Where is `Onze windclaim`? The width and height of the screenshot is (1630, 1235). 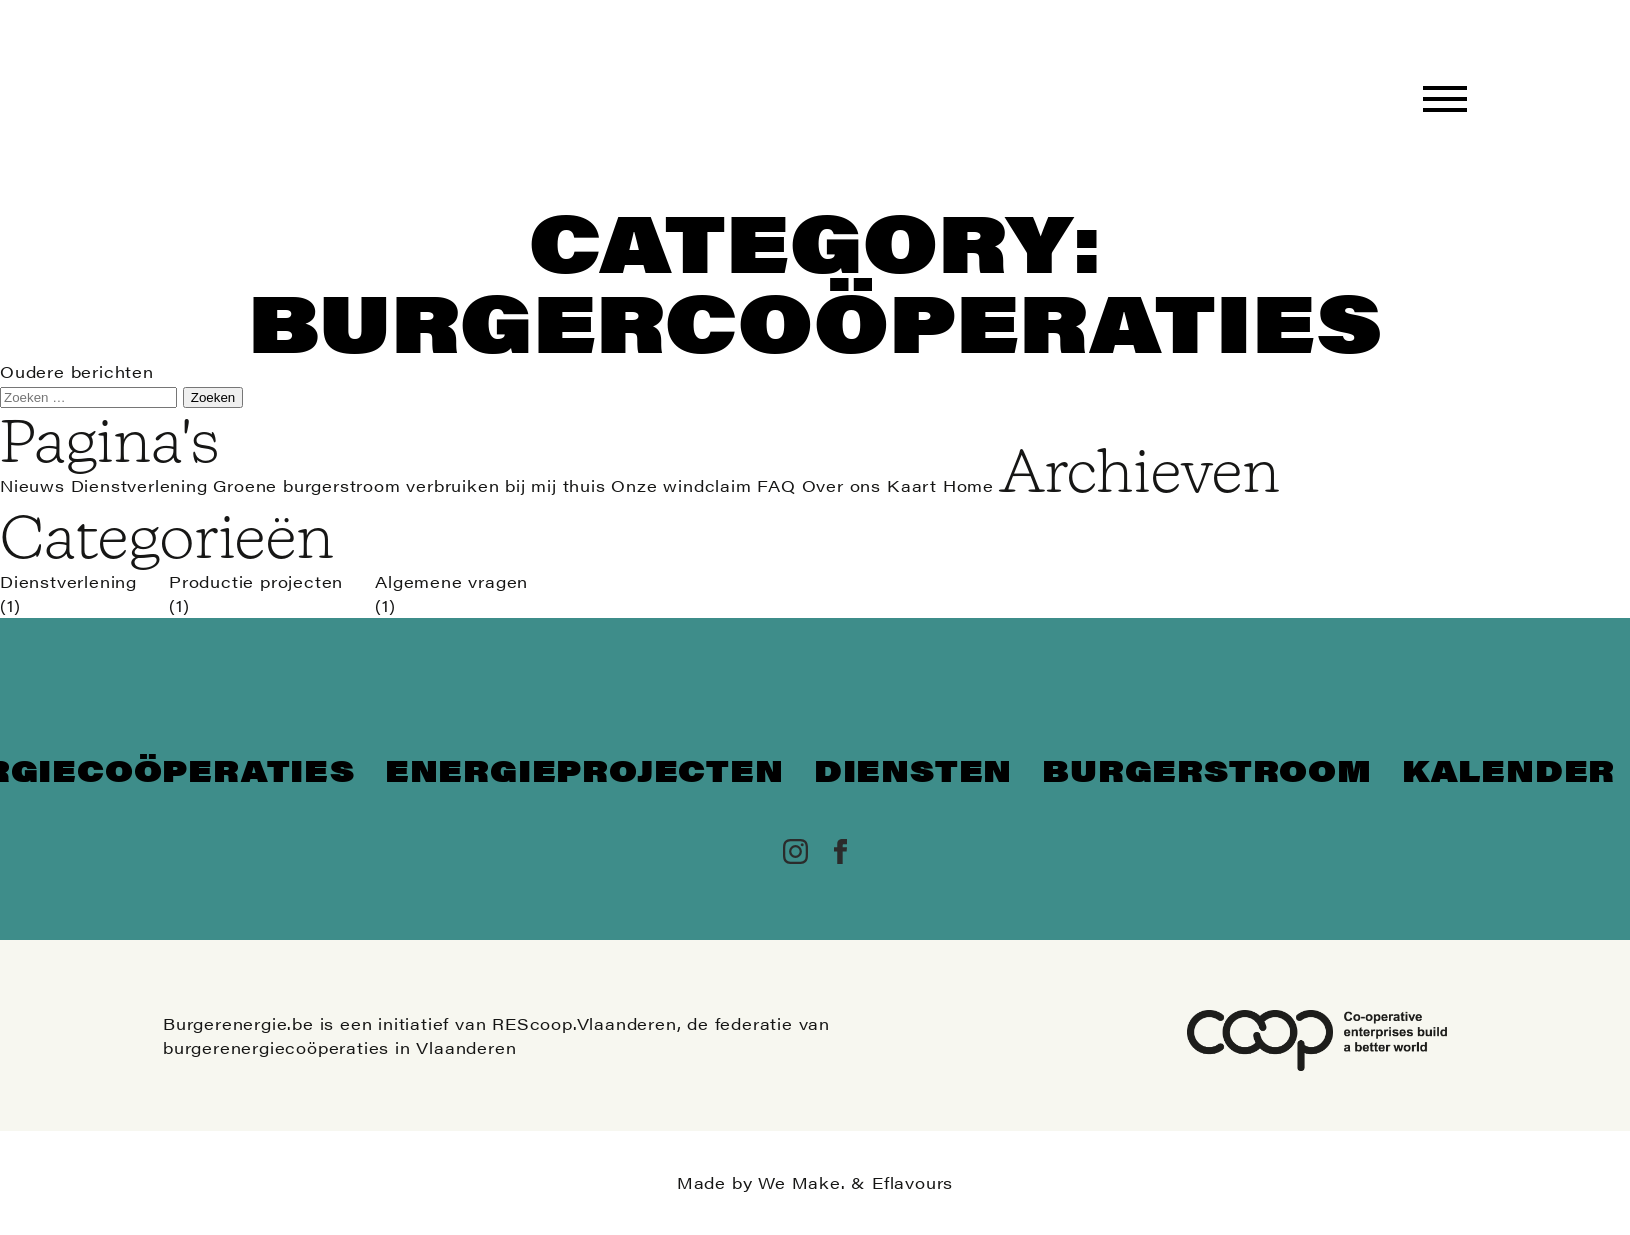
Onze windclaim is located at coordinates (681, 485).